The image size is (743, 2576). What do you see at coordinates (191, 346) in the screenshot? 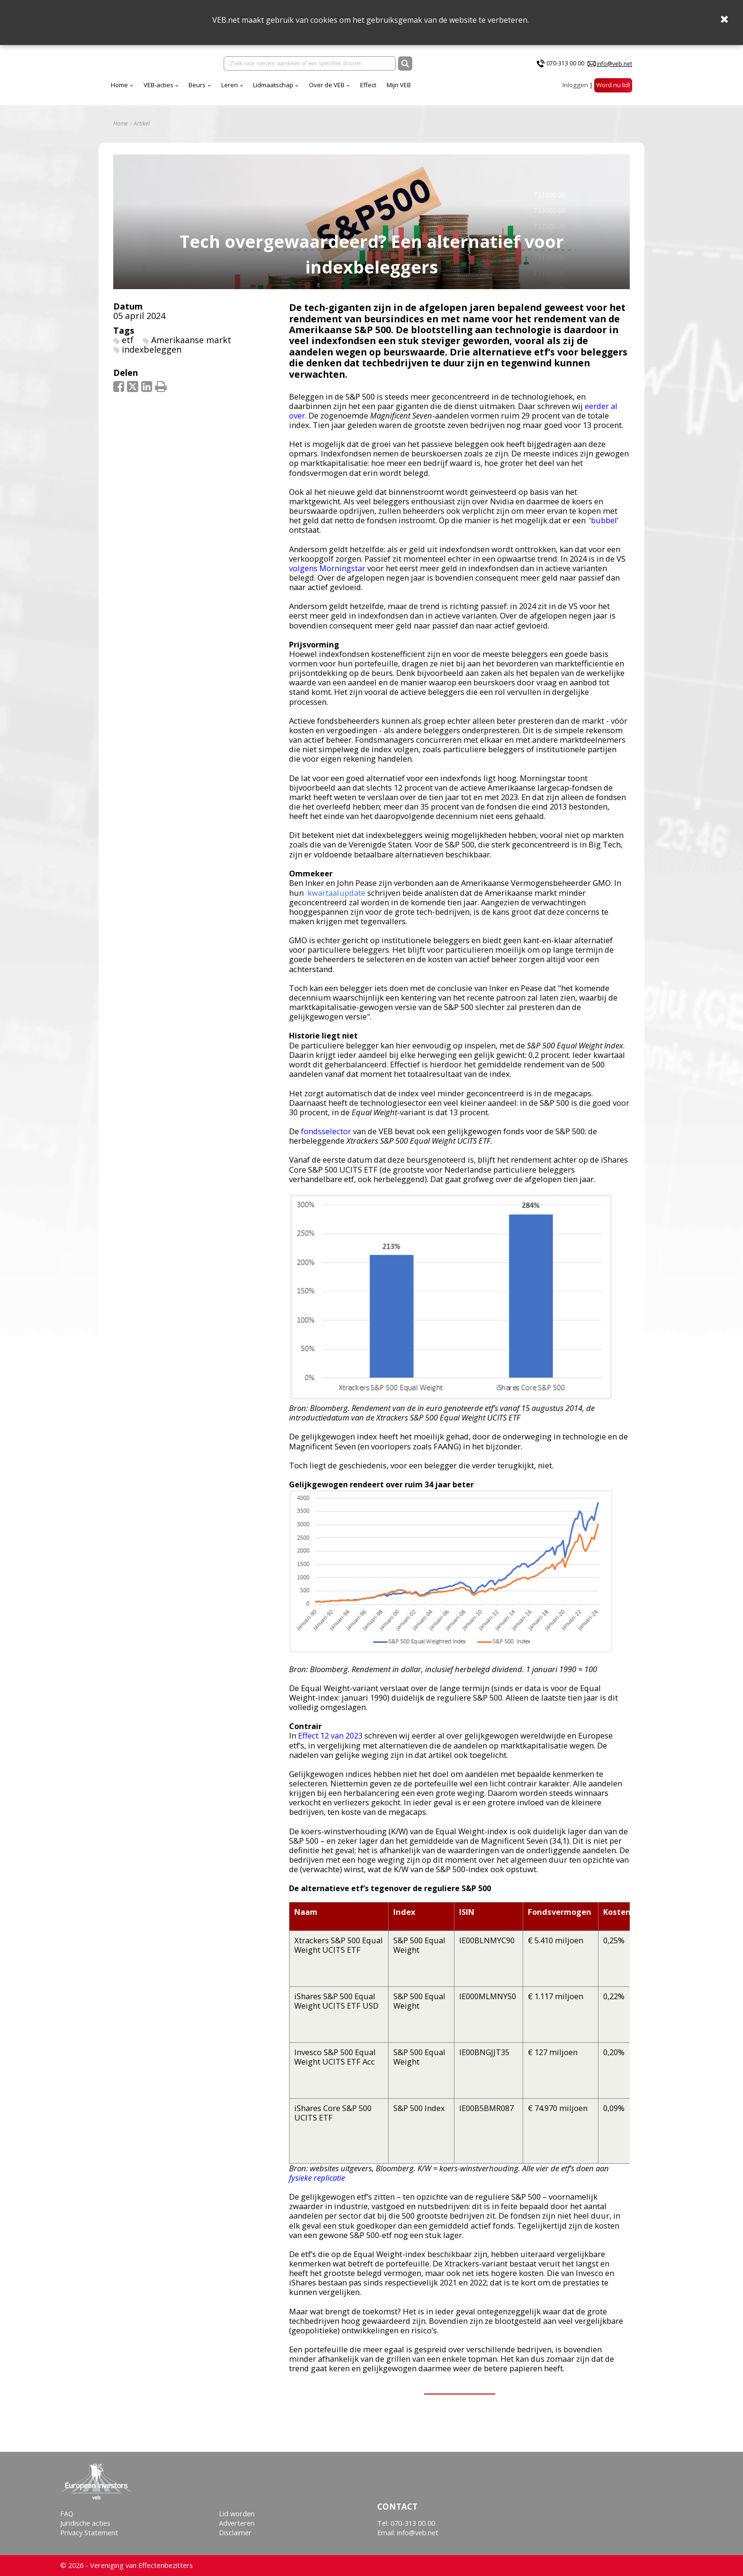
I see `Amerikaanse markt` at bounding box center [191, 346].